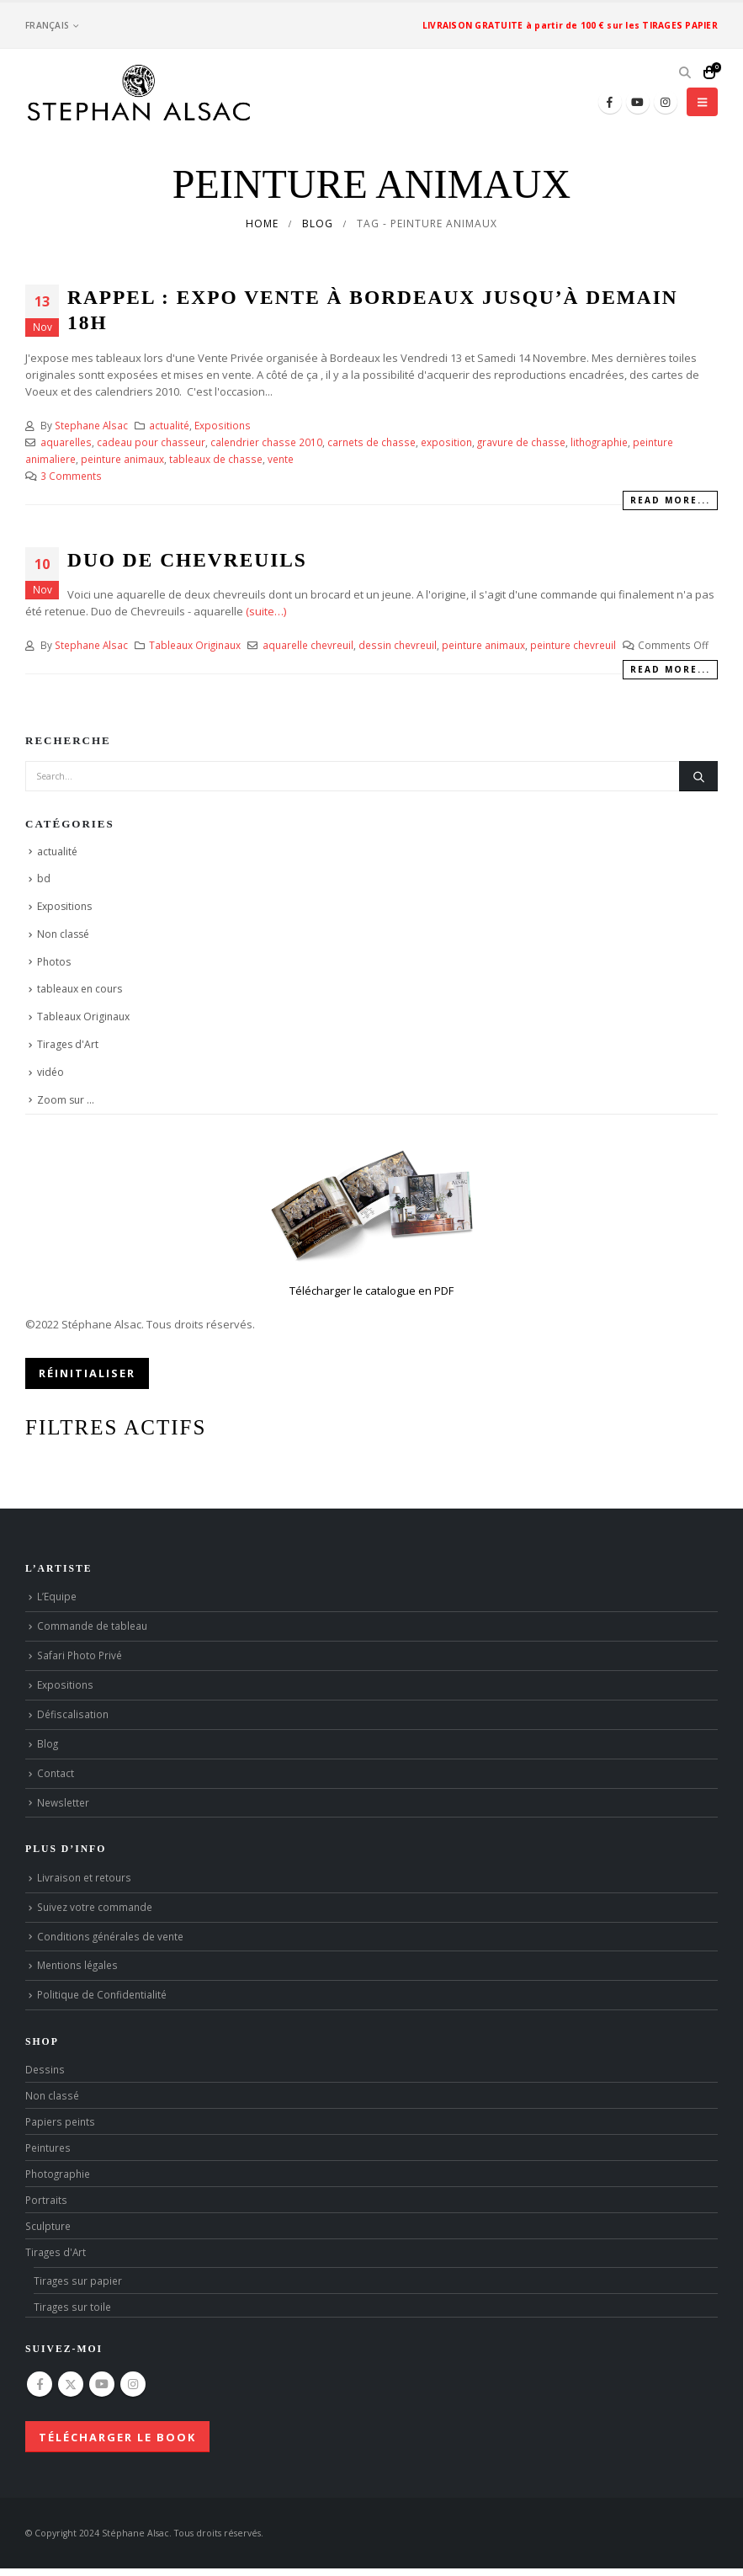  I want to click on Mentions légales, so click(77, 1965).